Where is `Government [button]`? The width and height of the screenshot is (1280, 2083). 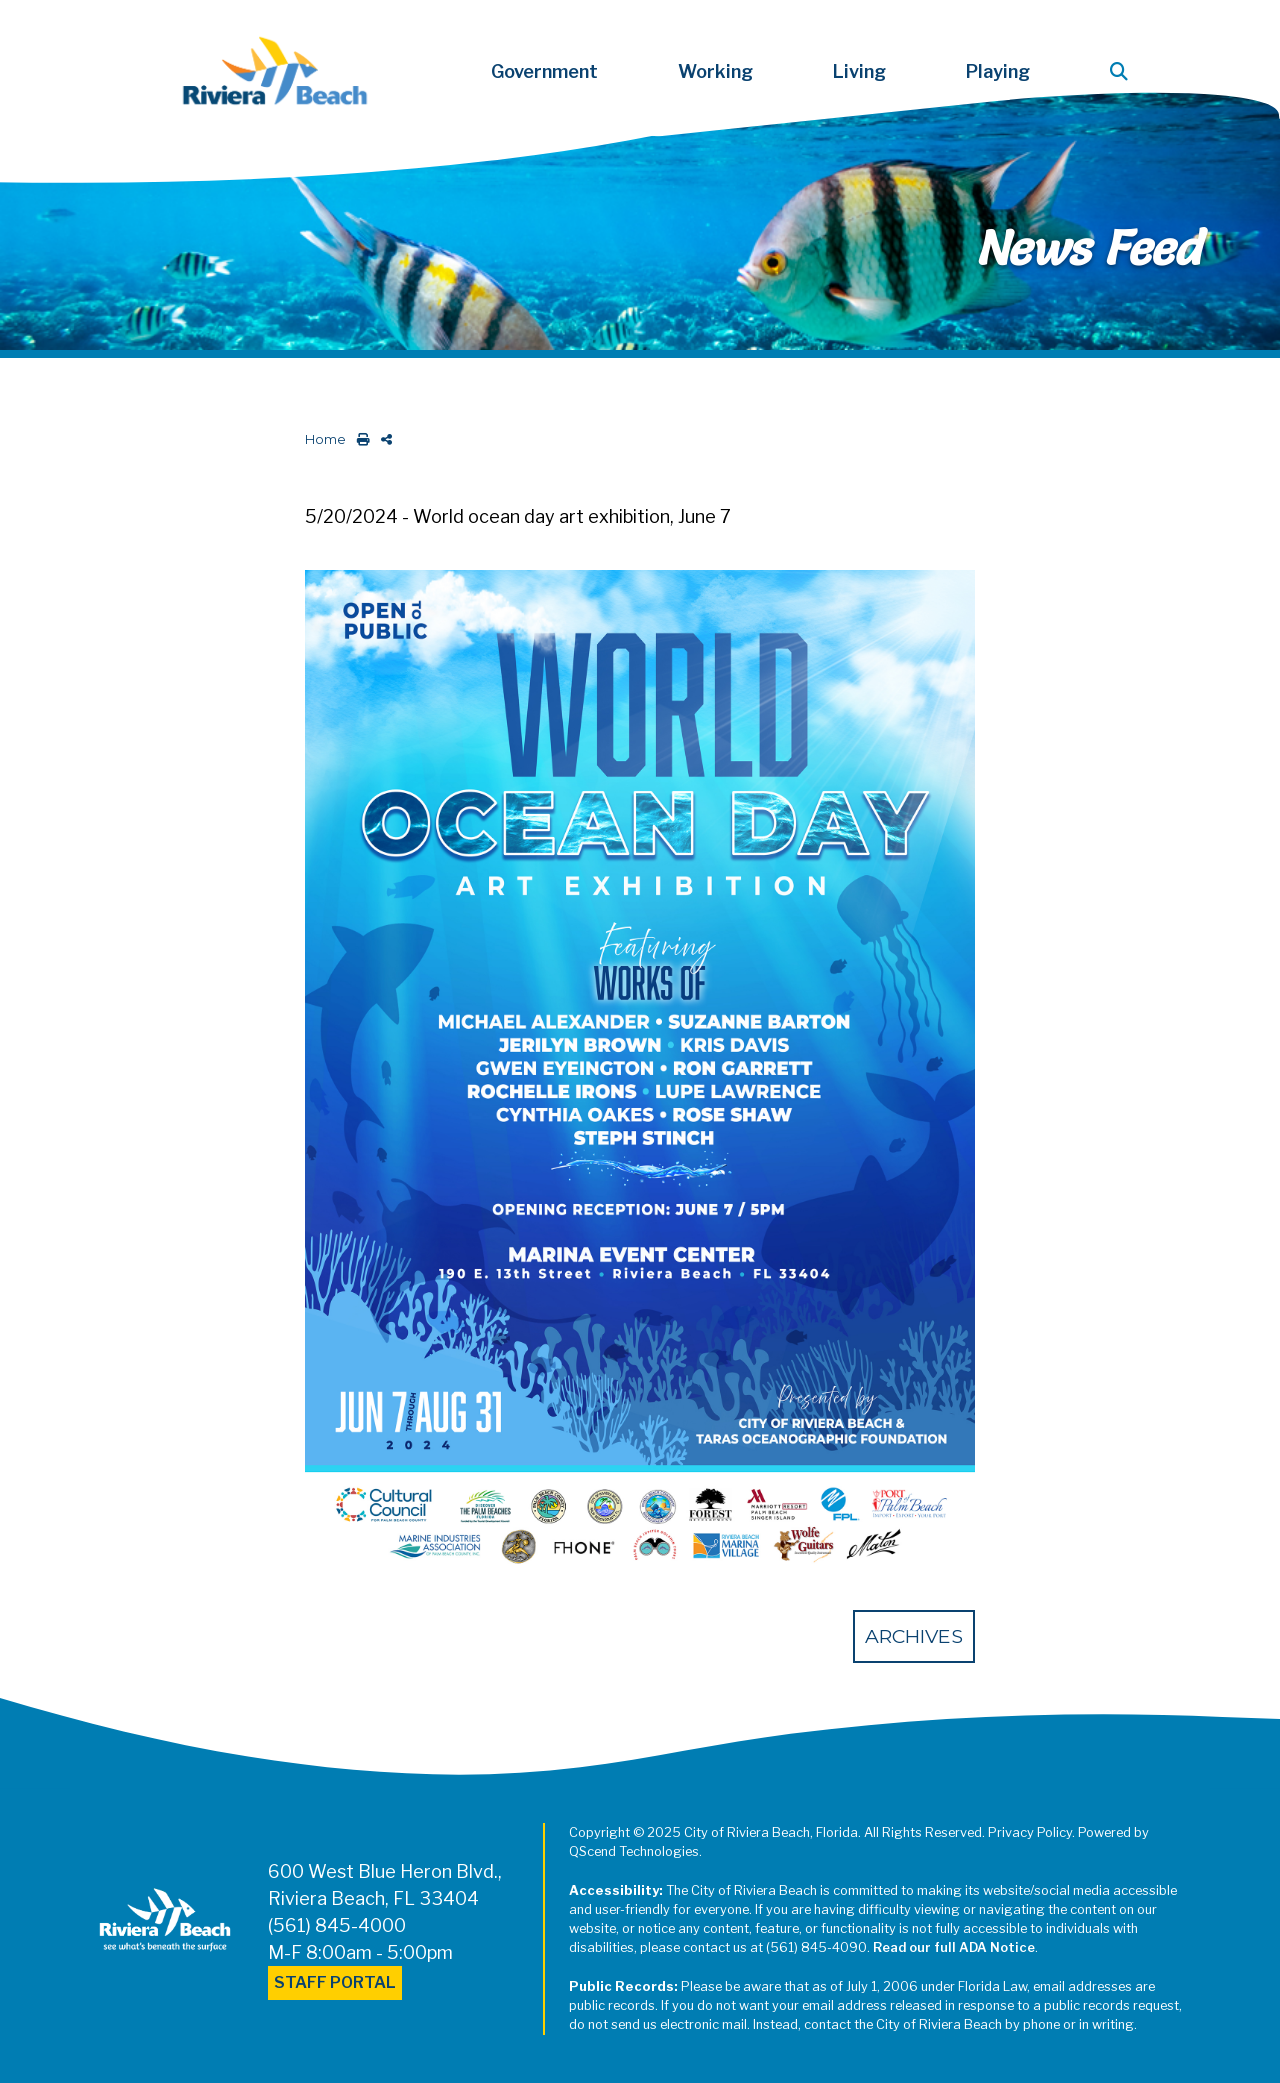
Government [button] is located at coordinates (544, 71).